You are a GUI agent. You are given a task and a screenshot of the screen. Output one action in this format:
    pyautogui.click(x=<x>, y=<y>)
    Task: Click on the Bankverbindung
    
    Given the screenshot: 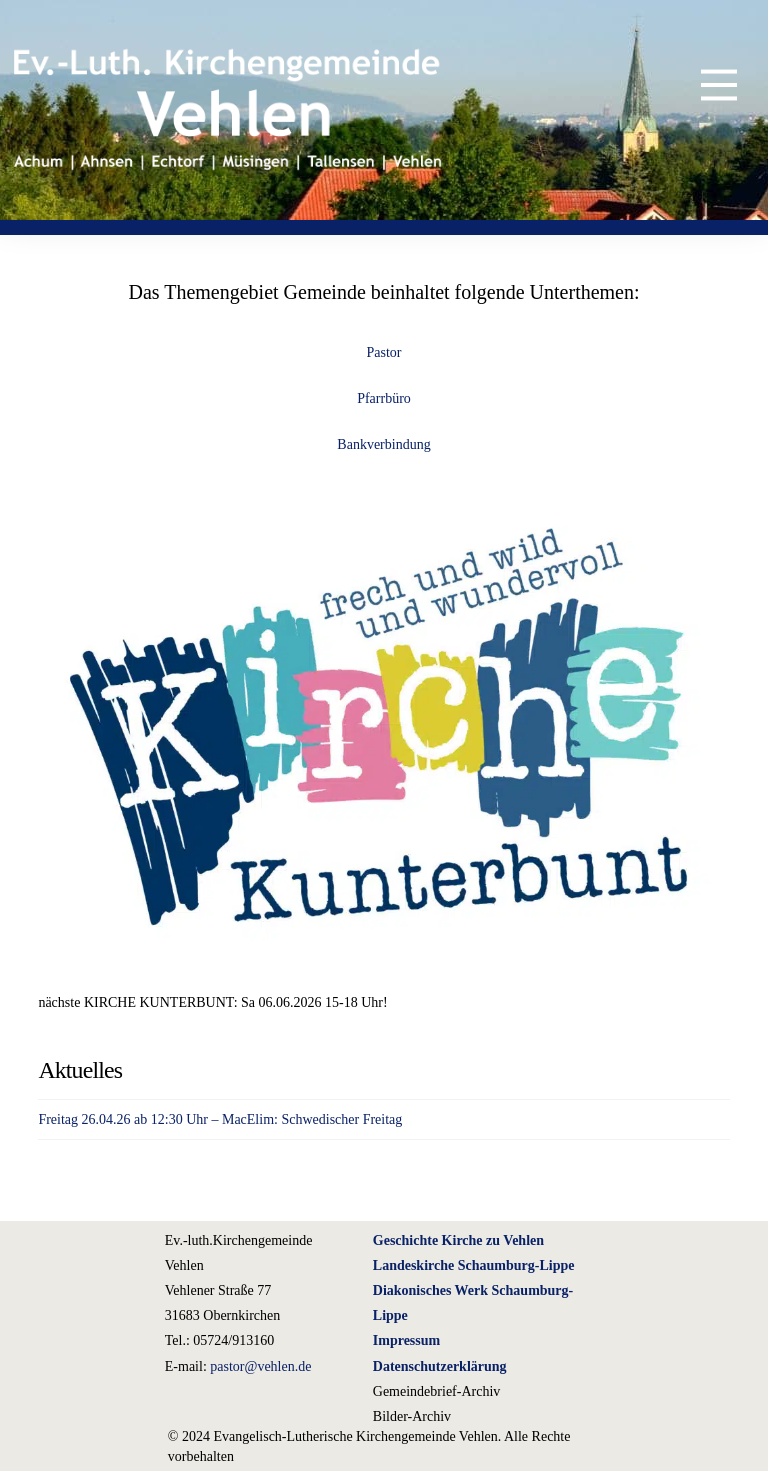 What is the action you would take?
    pyautogui.click(x=383, y=444)
    